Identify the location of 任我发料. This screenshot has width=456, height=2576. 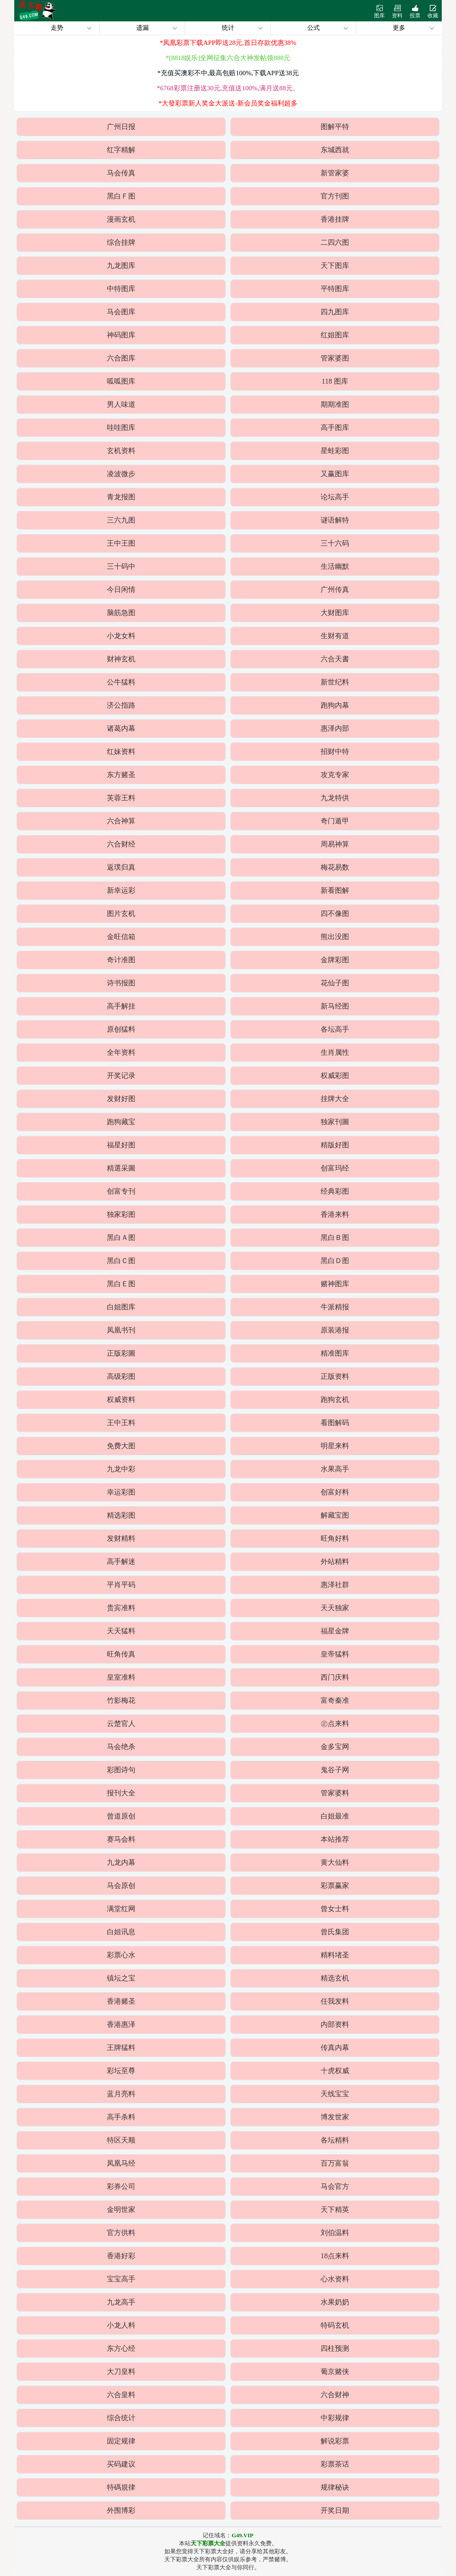
(335, 2001).